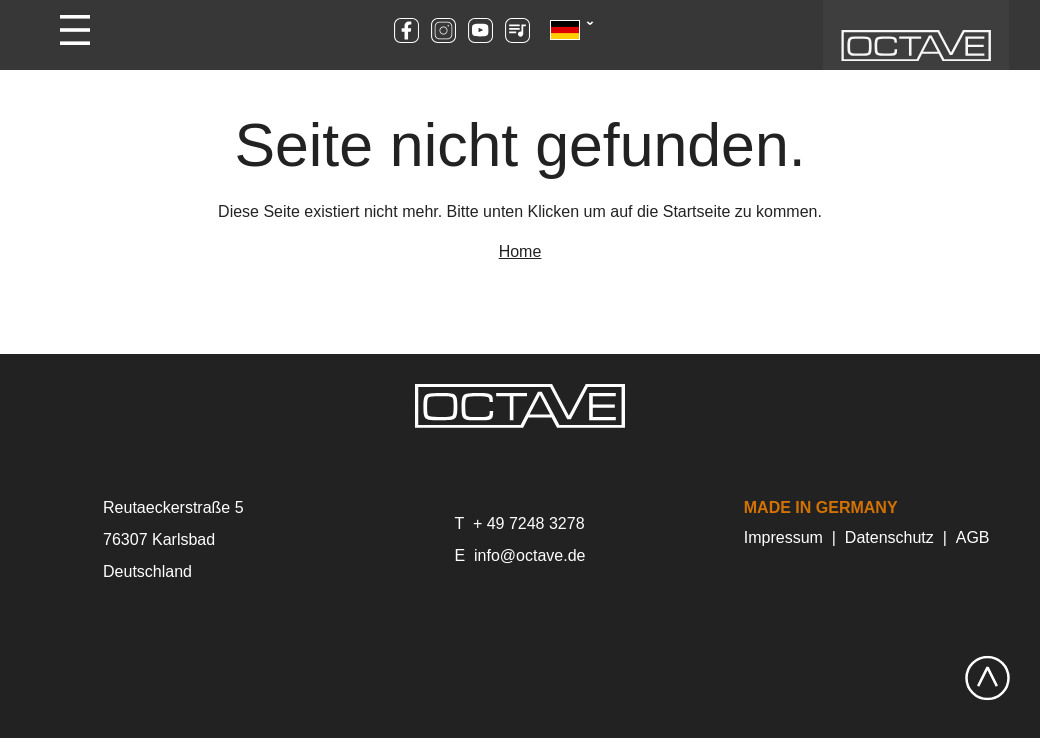  I want to click on info@octave.de, so click(529, 555).